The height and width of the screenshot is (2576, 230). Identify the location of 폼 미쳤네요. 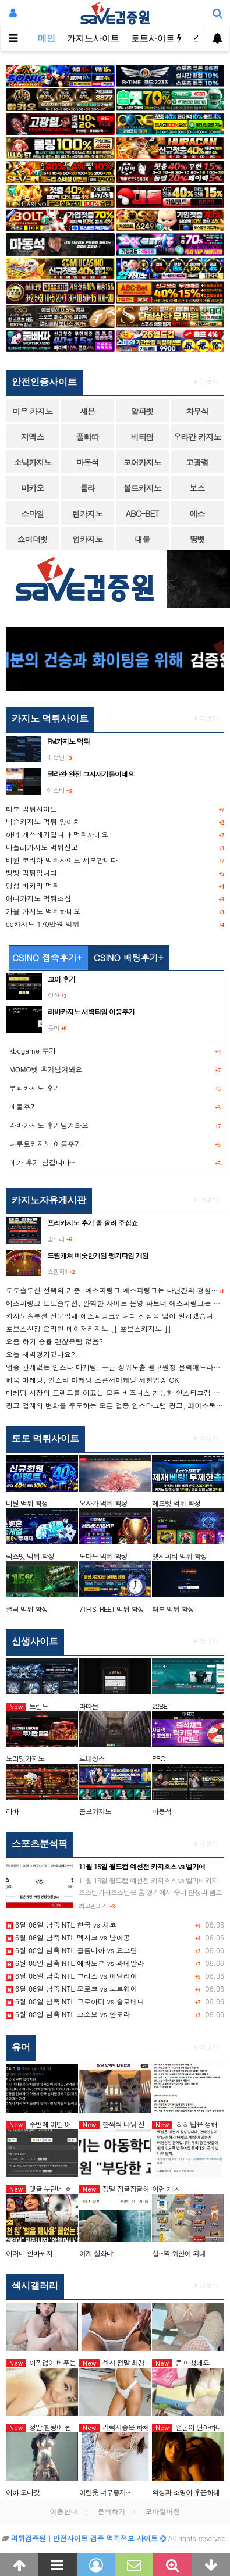
(180, 2362).